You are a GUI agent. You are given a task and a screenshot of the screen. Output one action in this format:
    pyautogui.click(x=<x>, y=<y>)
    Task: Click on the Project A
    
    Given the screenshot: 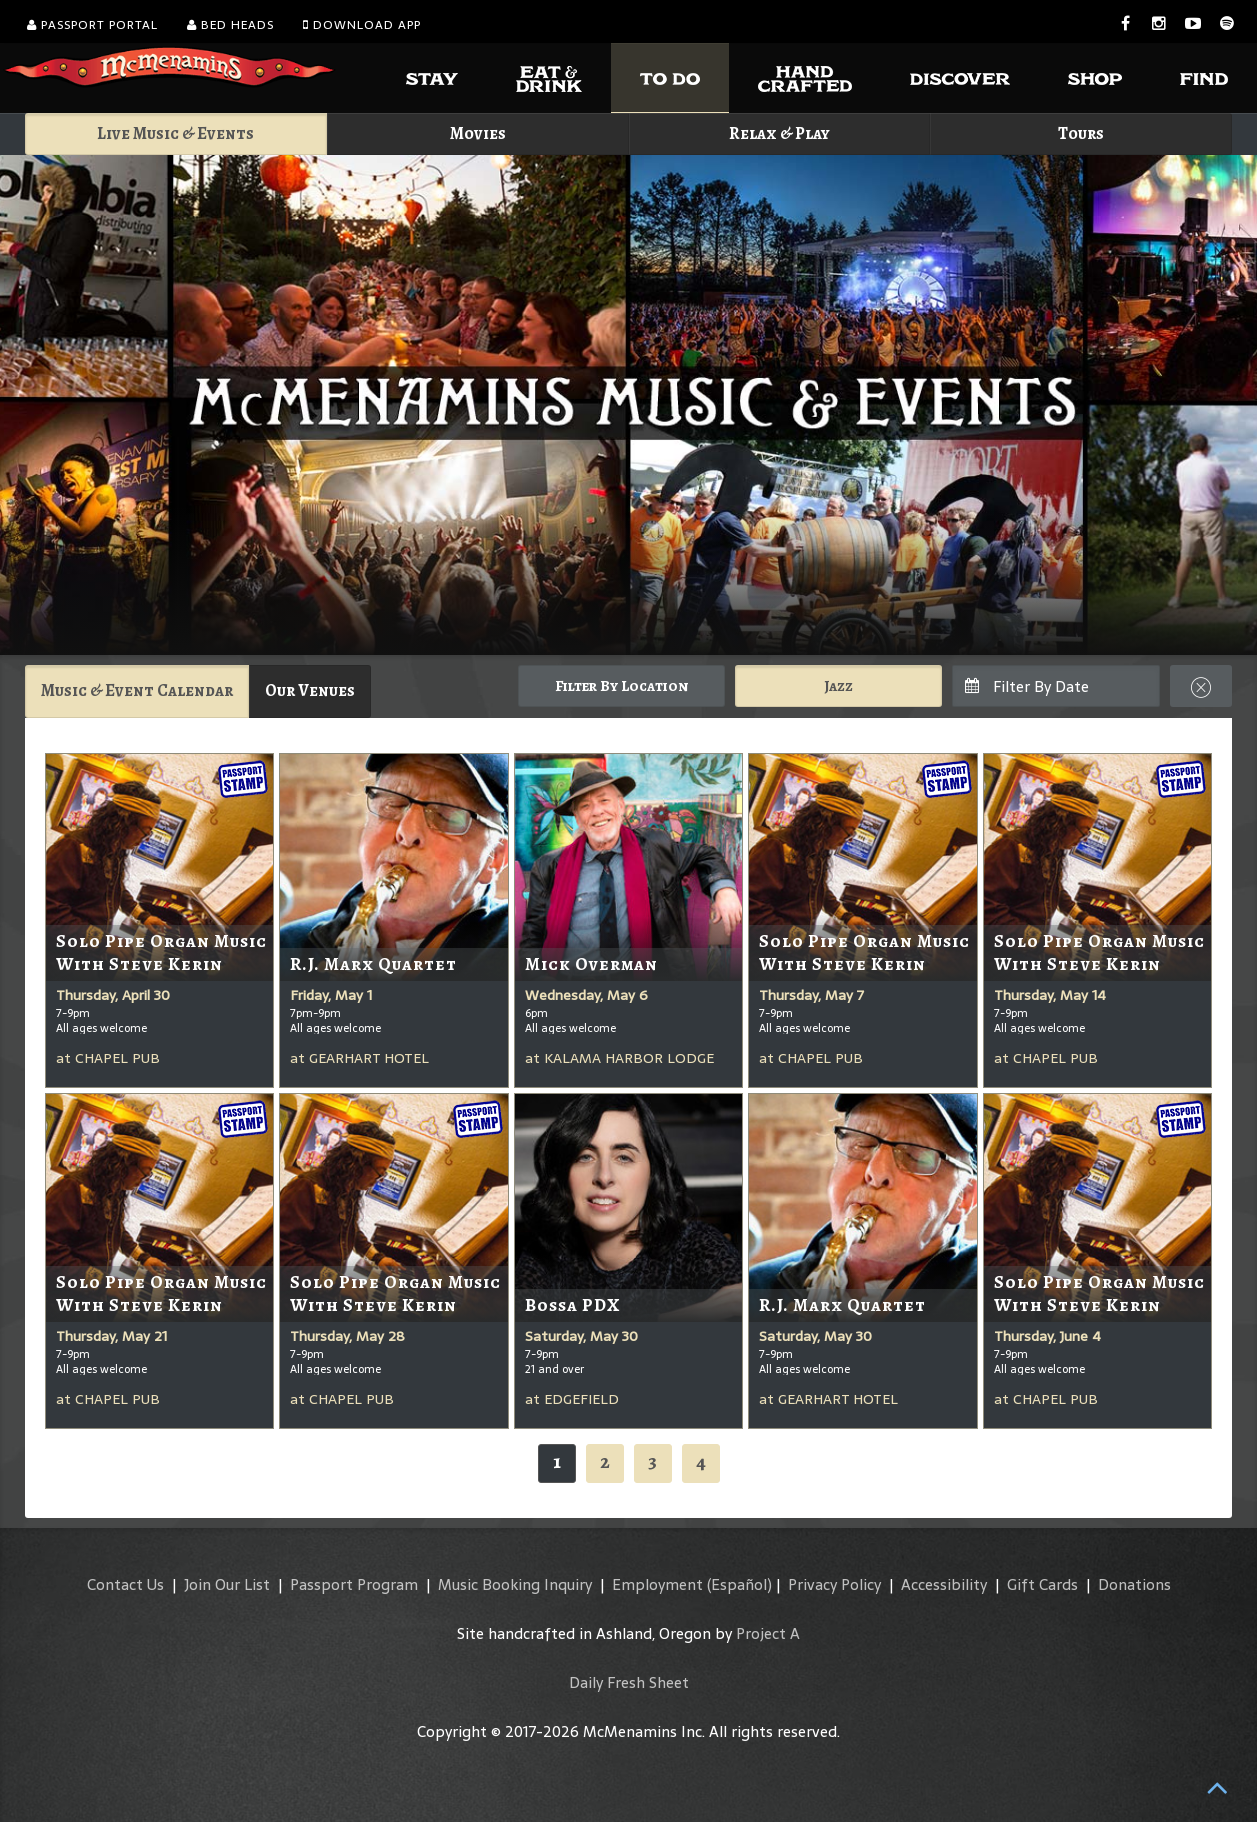 What is the action you would take?
    pyautogui.click(x=768, y=1633)
    